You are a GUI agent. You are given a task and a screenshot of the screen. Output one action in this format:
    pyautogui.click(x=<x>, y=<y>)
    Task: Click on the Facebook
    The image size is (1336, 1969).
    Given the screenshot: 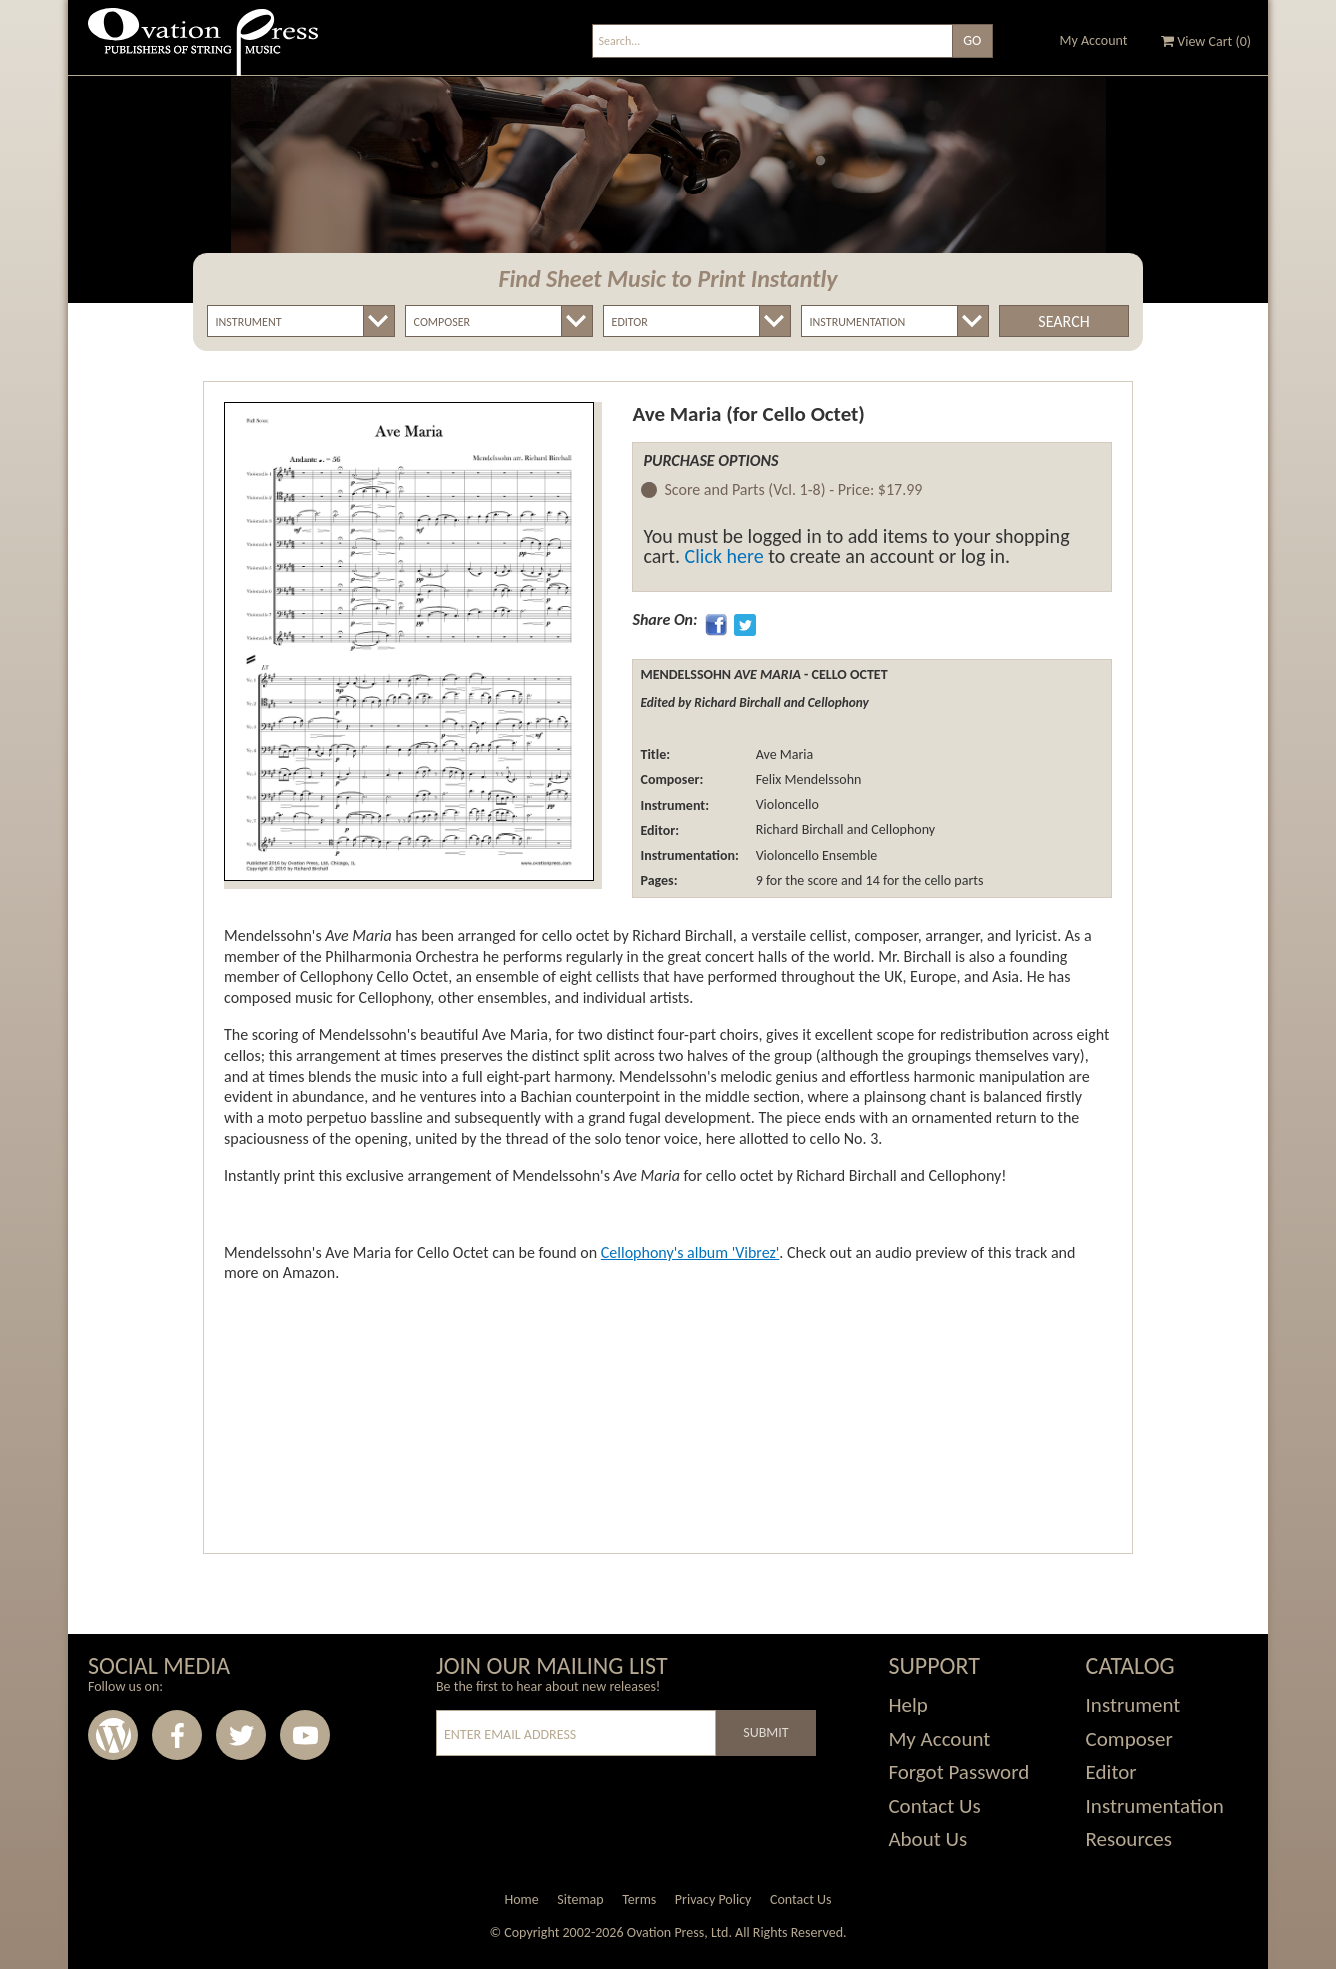 What is the action you would take?
    pyautogui.click(x=177, y=1735)
    